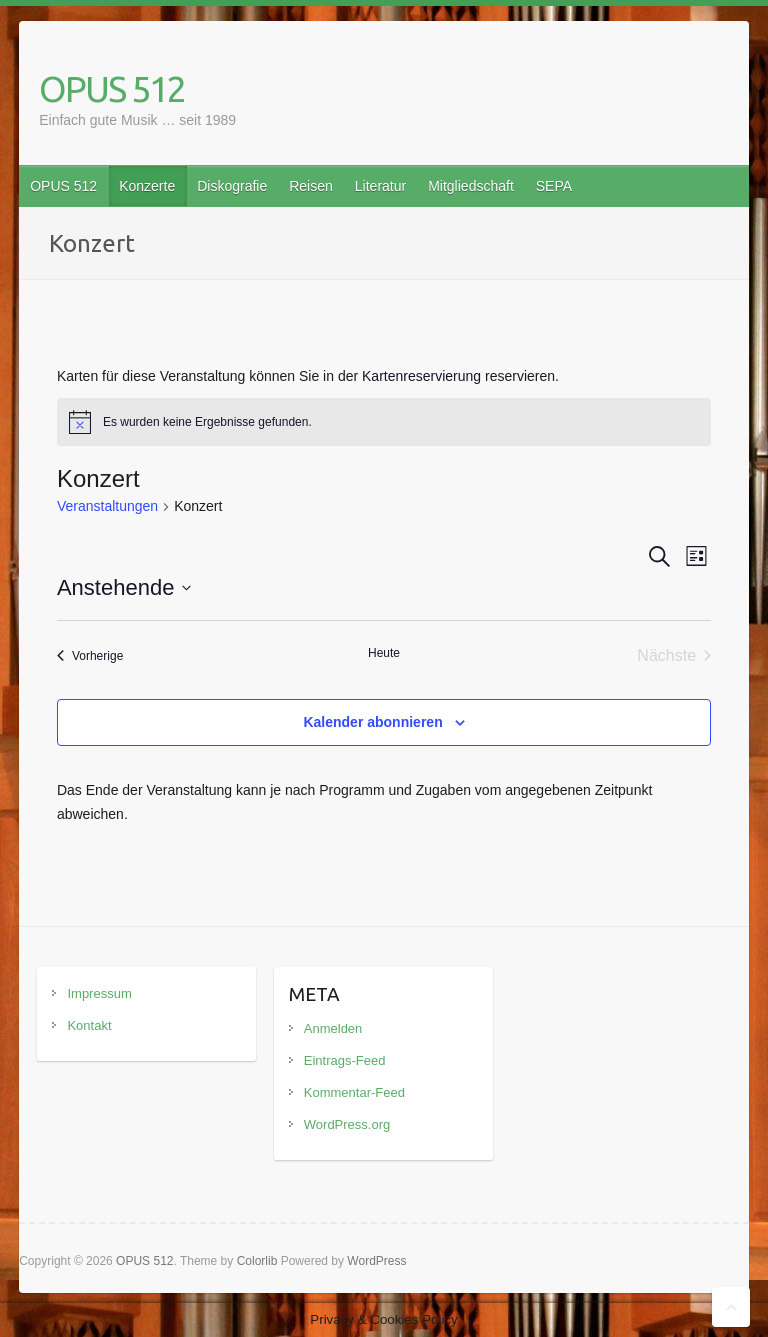 The width and height of the screenshot is (768, 1337). What do you see at coordinates (107, 506) in the screenshot?
I see `Veranstaltungen` at bounding box center [107, 506].